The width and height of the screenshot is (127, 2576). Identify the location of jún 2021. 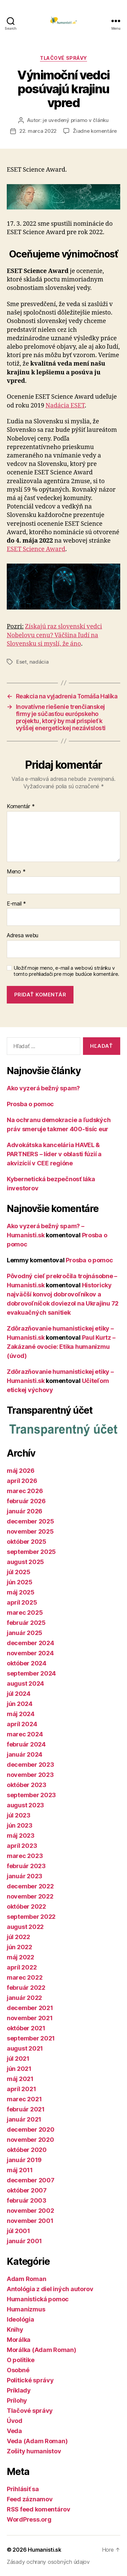
(19, 2068).